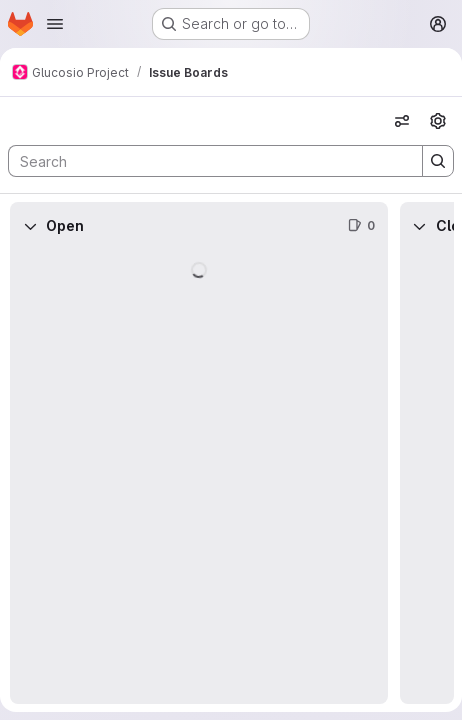  Describe the element at coordinates (55, 24) in the screenshot. I see `[Open navigation menu]` at that location.